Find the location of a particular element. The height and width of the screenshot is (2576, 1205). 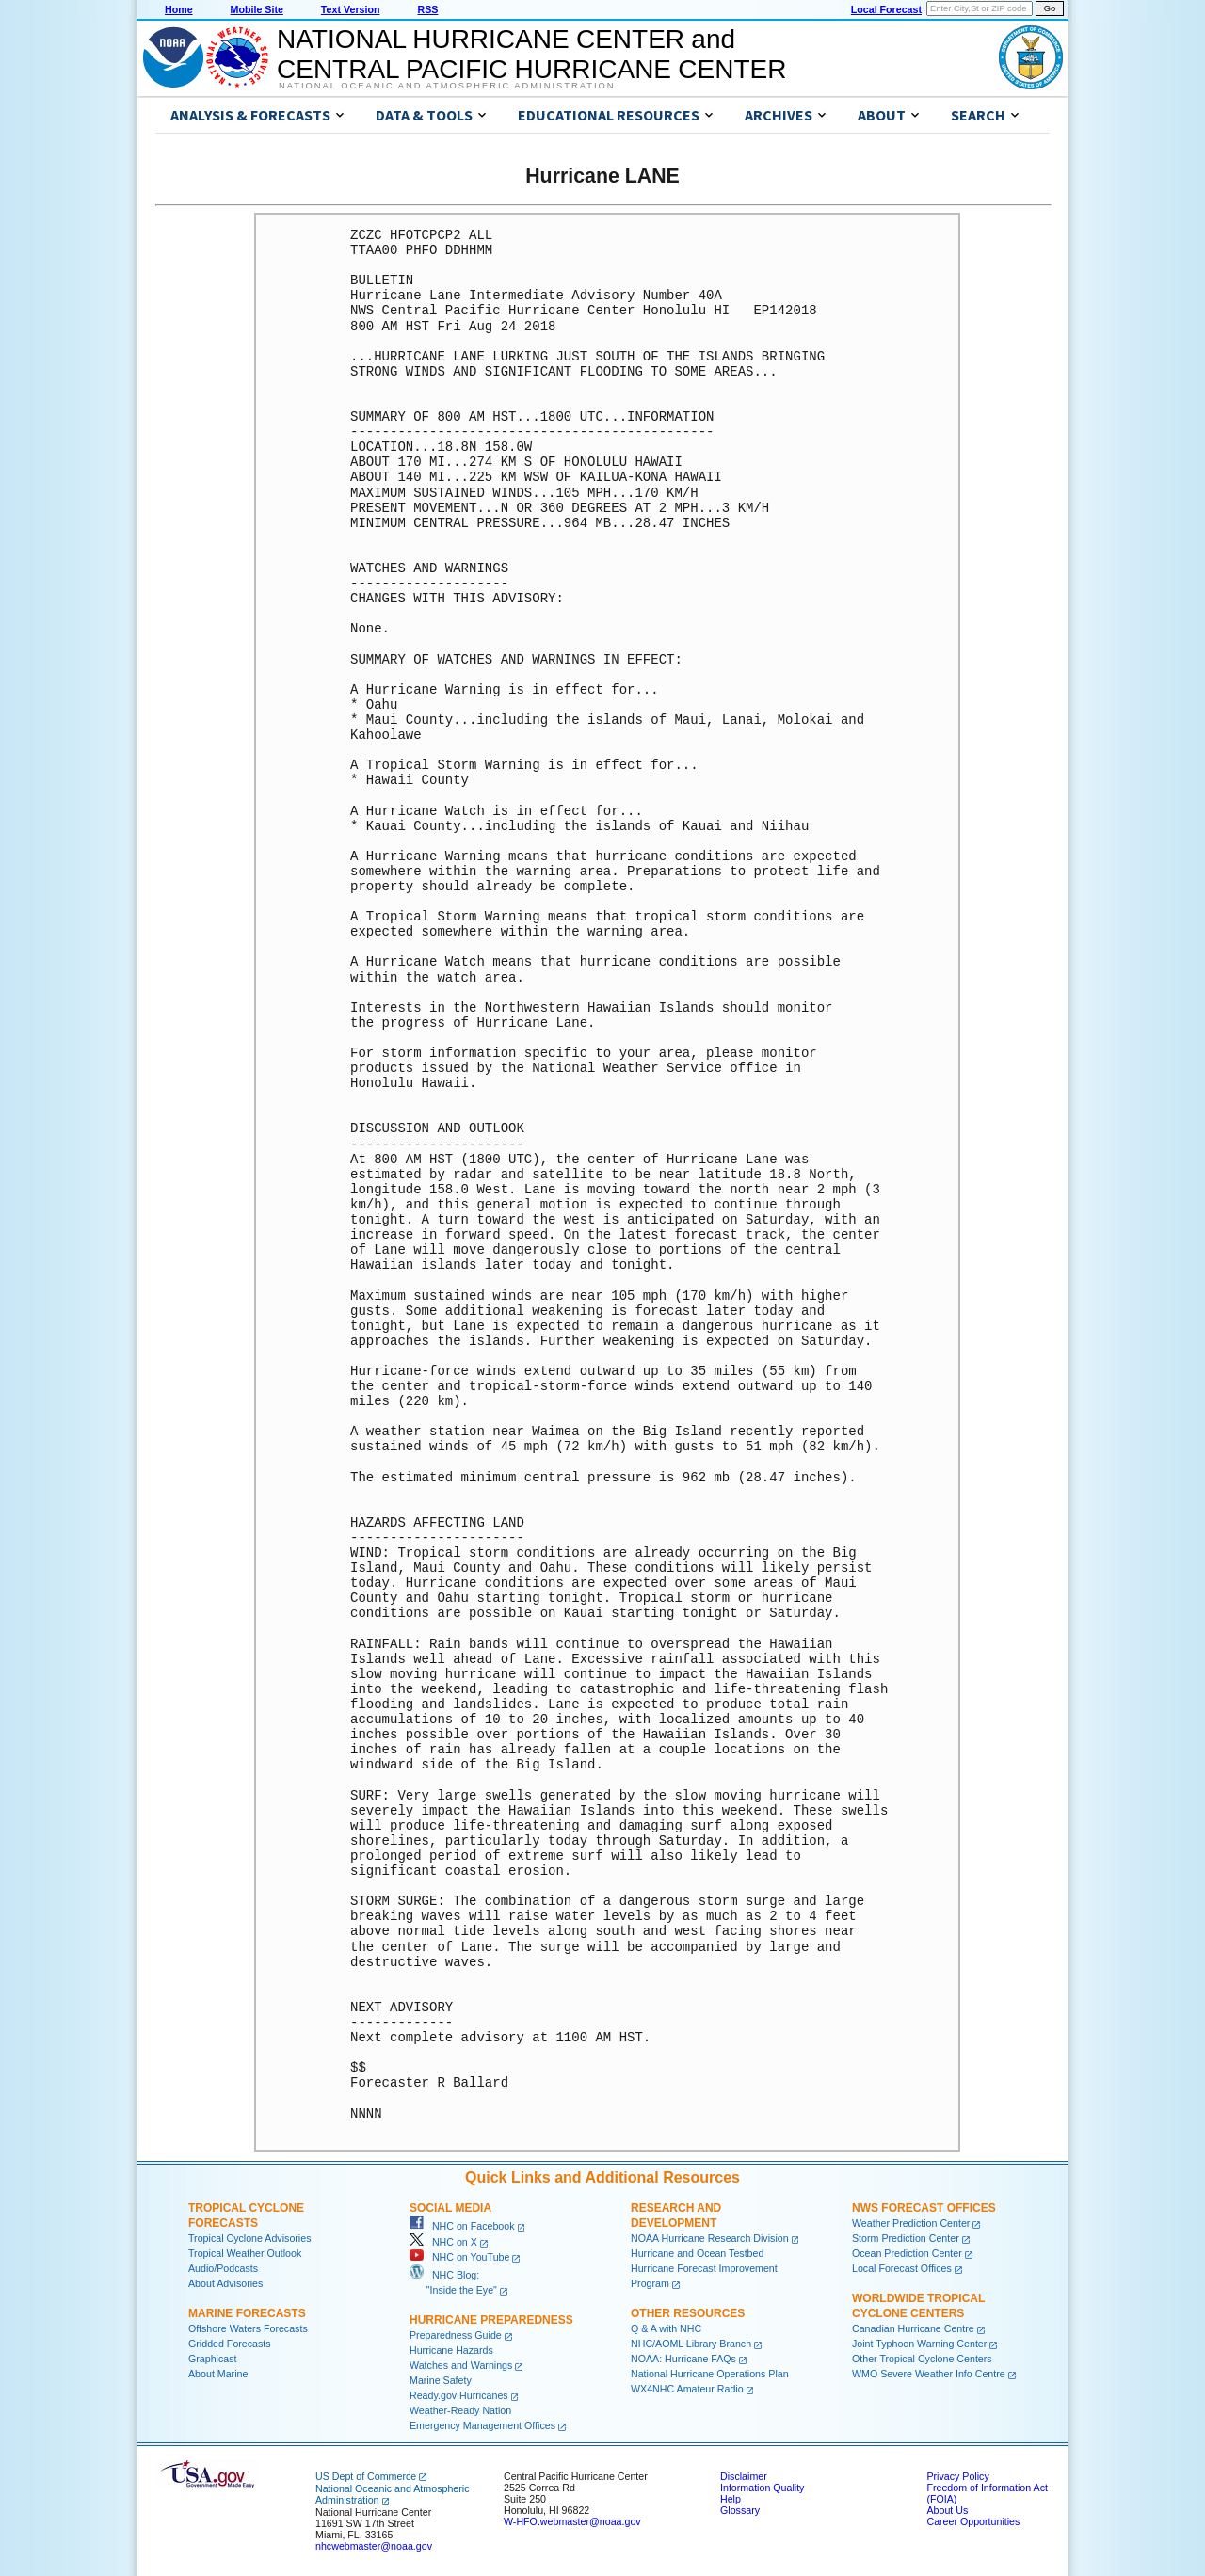

Weather Prediction Center is located at coordinates (911, 2223).